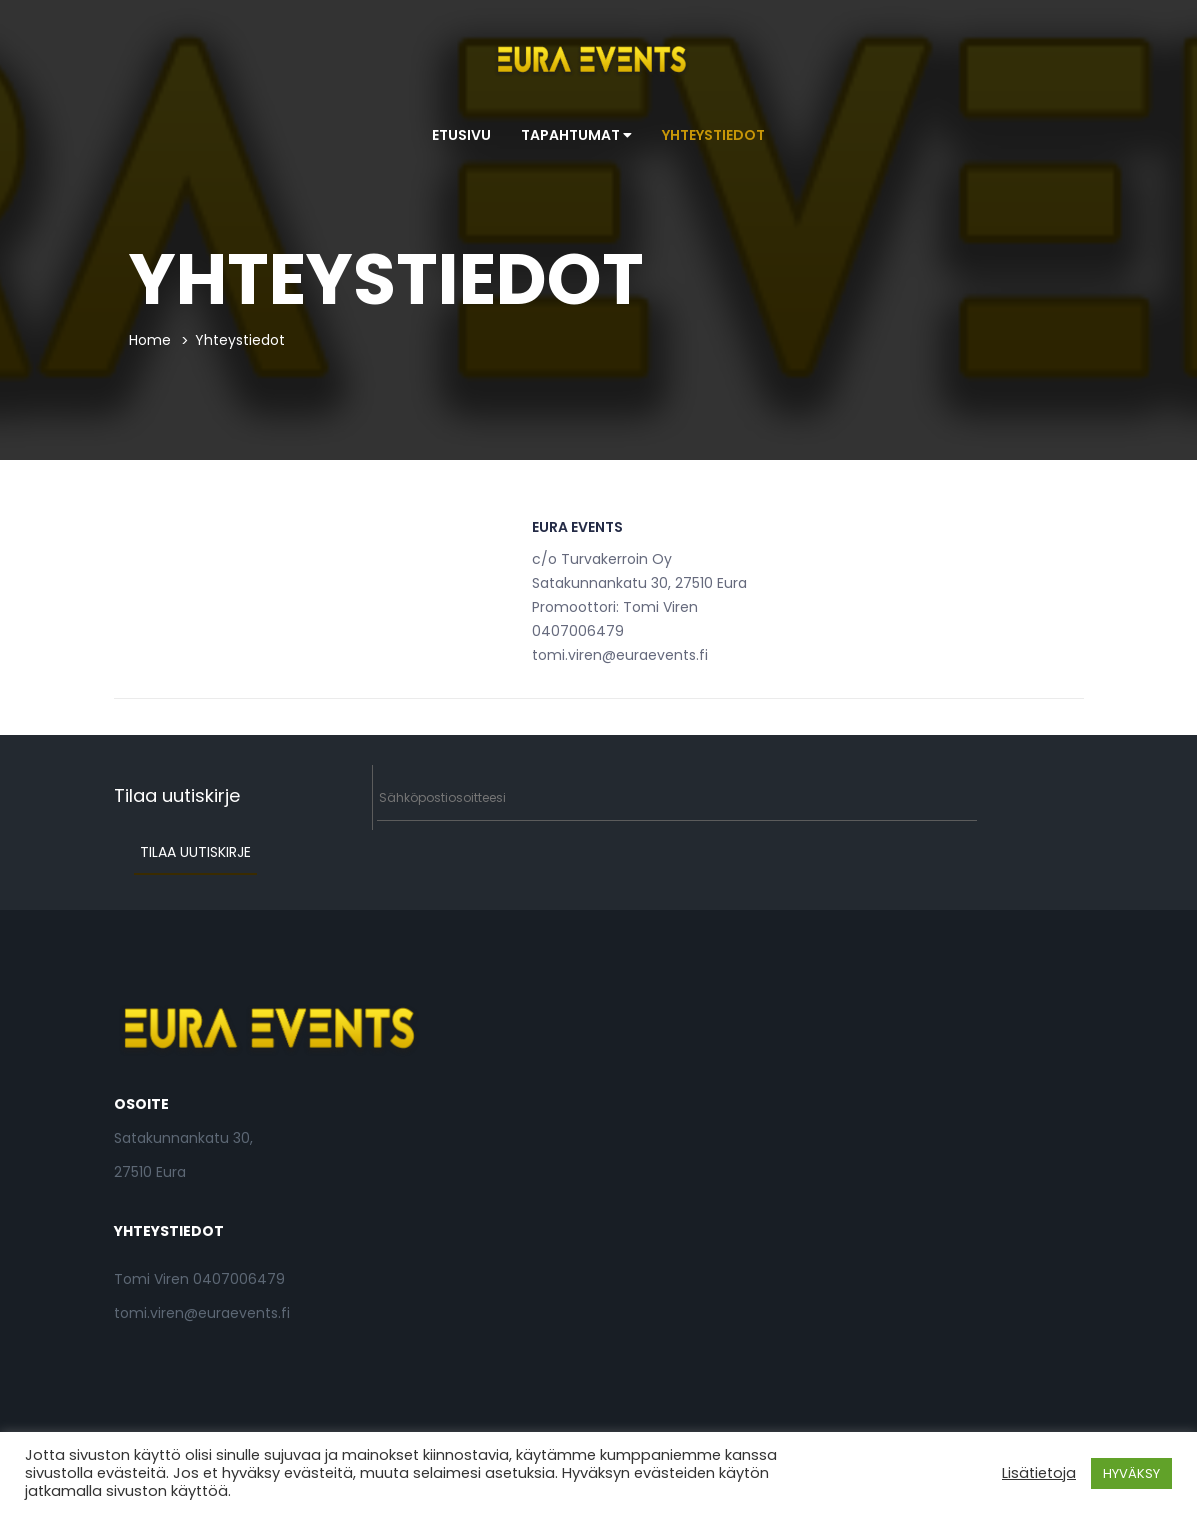 The image size is (1197, 1514). Describe the element at coordinates (1039, 1473) in the screenshot. I see `Lisätietoja [button]` at that location.